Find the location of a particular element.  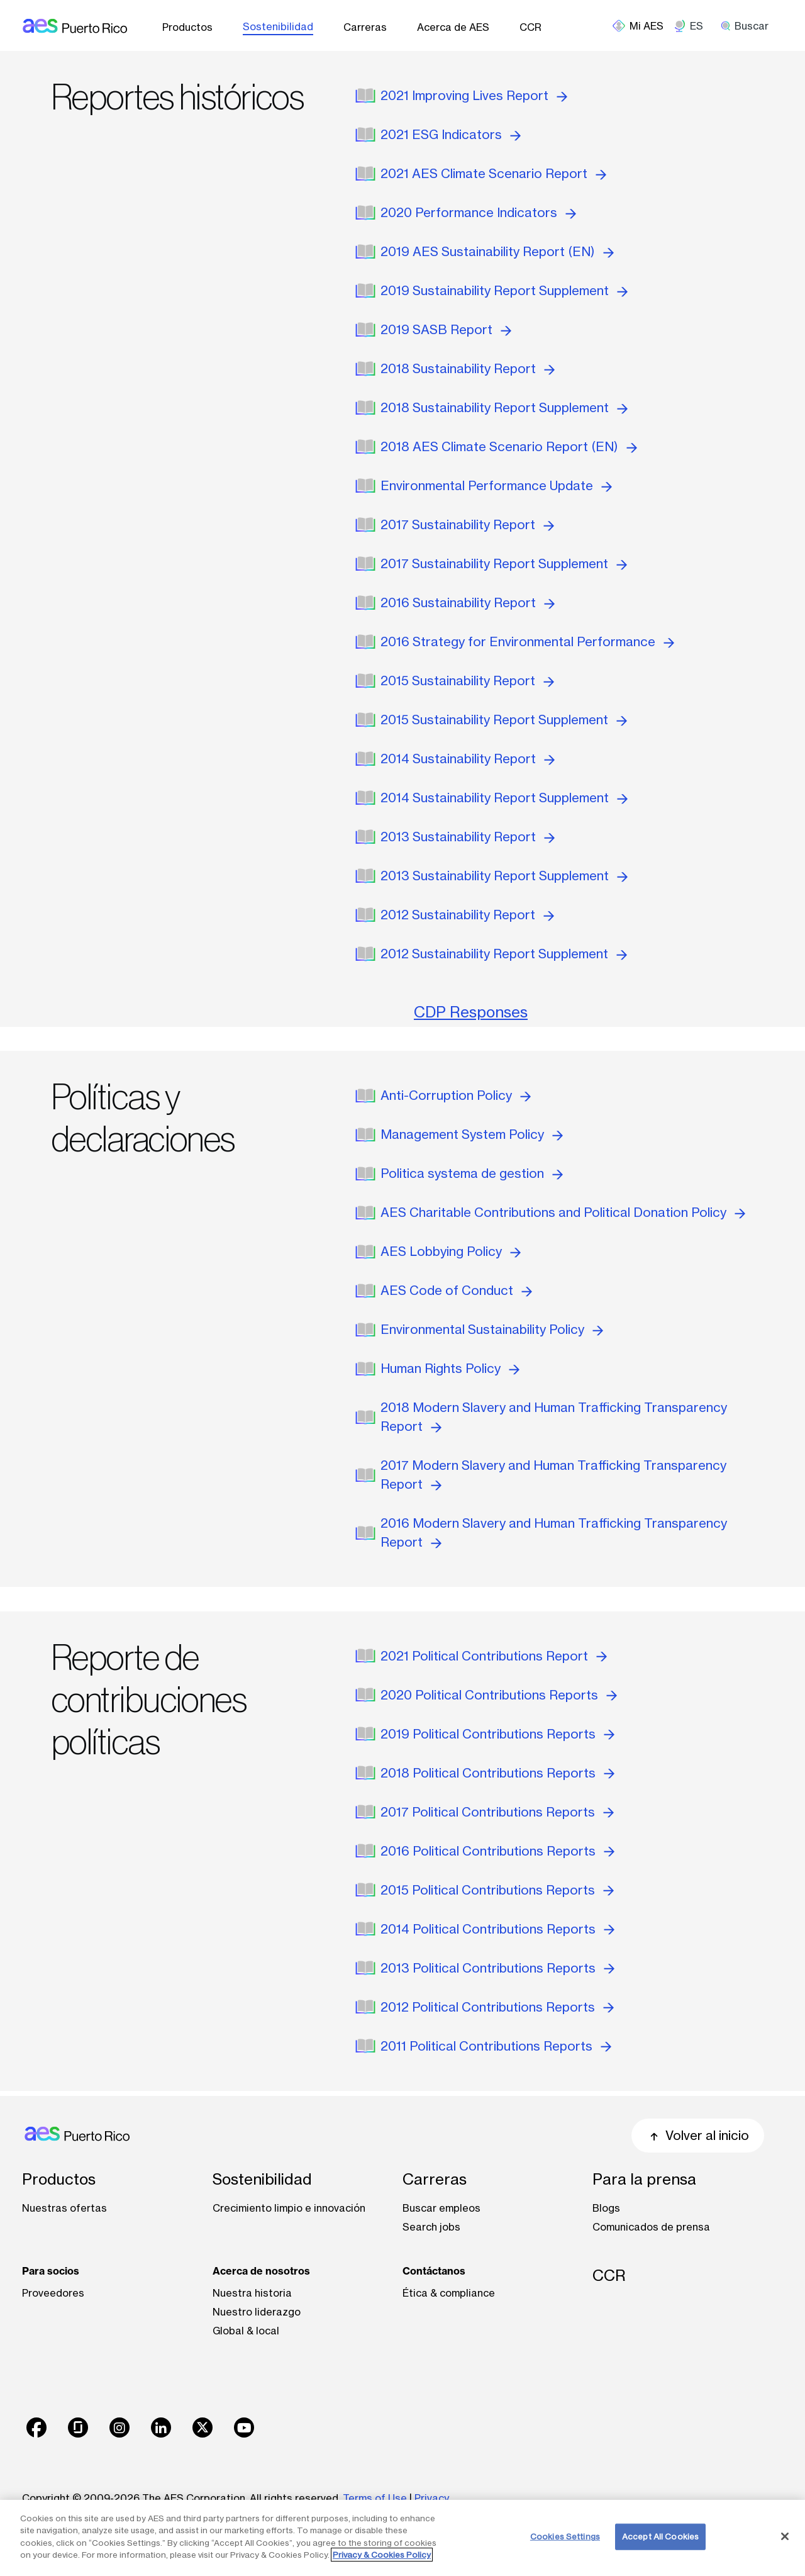

2017 Sustainability Report Supplement is located at coordinates (503, 563).